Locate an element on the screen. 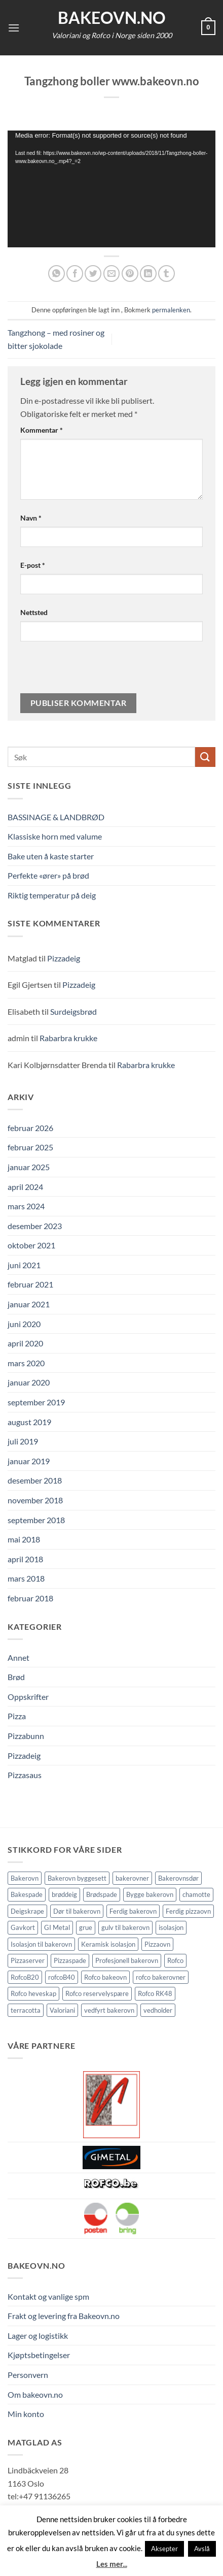 This screenshot has width=223, height=2576. gulv til bakerovn [gulv til bakerovn (1 element)] is located at coordinates (125, 1927).